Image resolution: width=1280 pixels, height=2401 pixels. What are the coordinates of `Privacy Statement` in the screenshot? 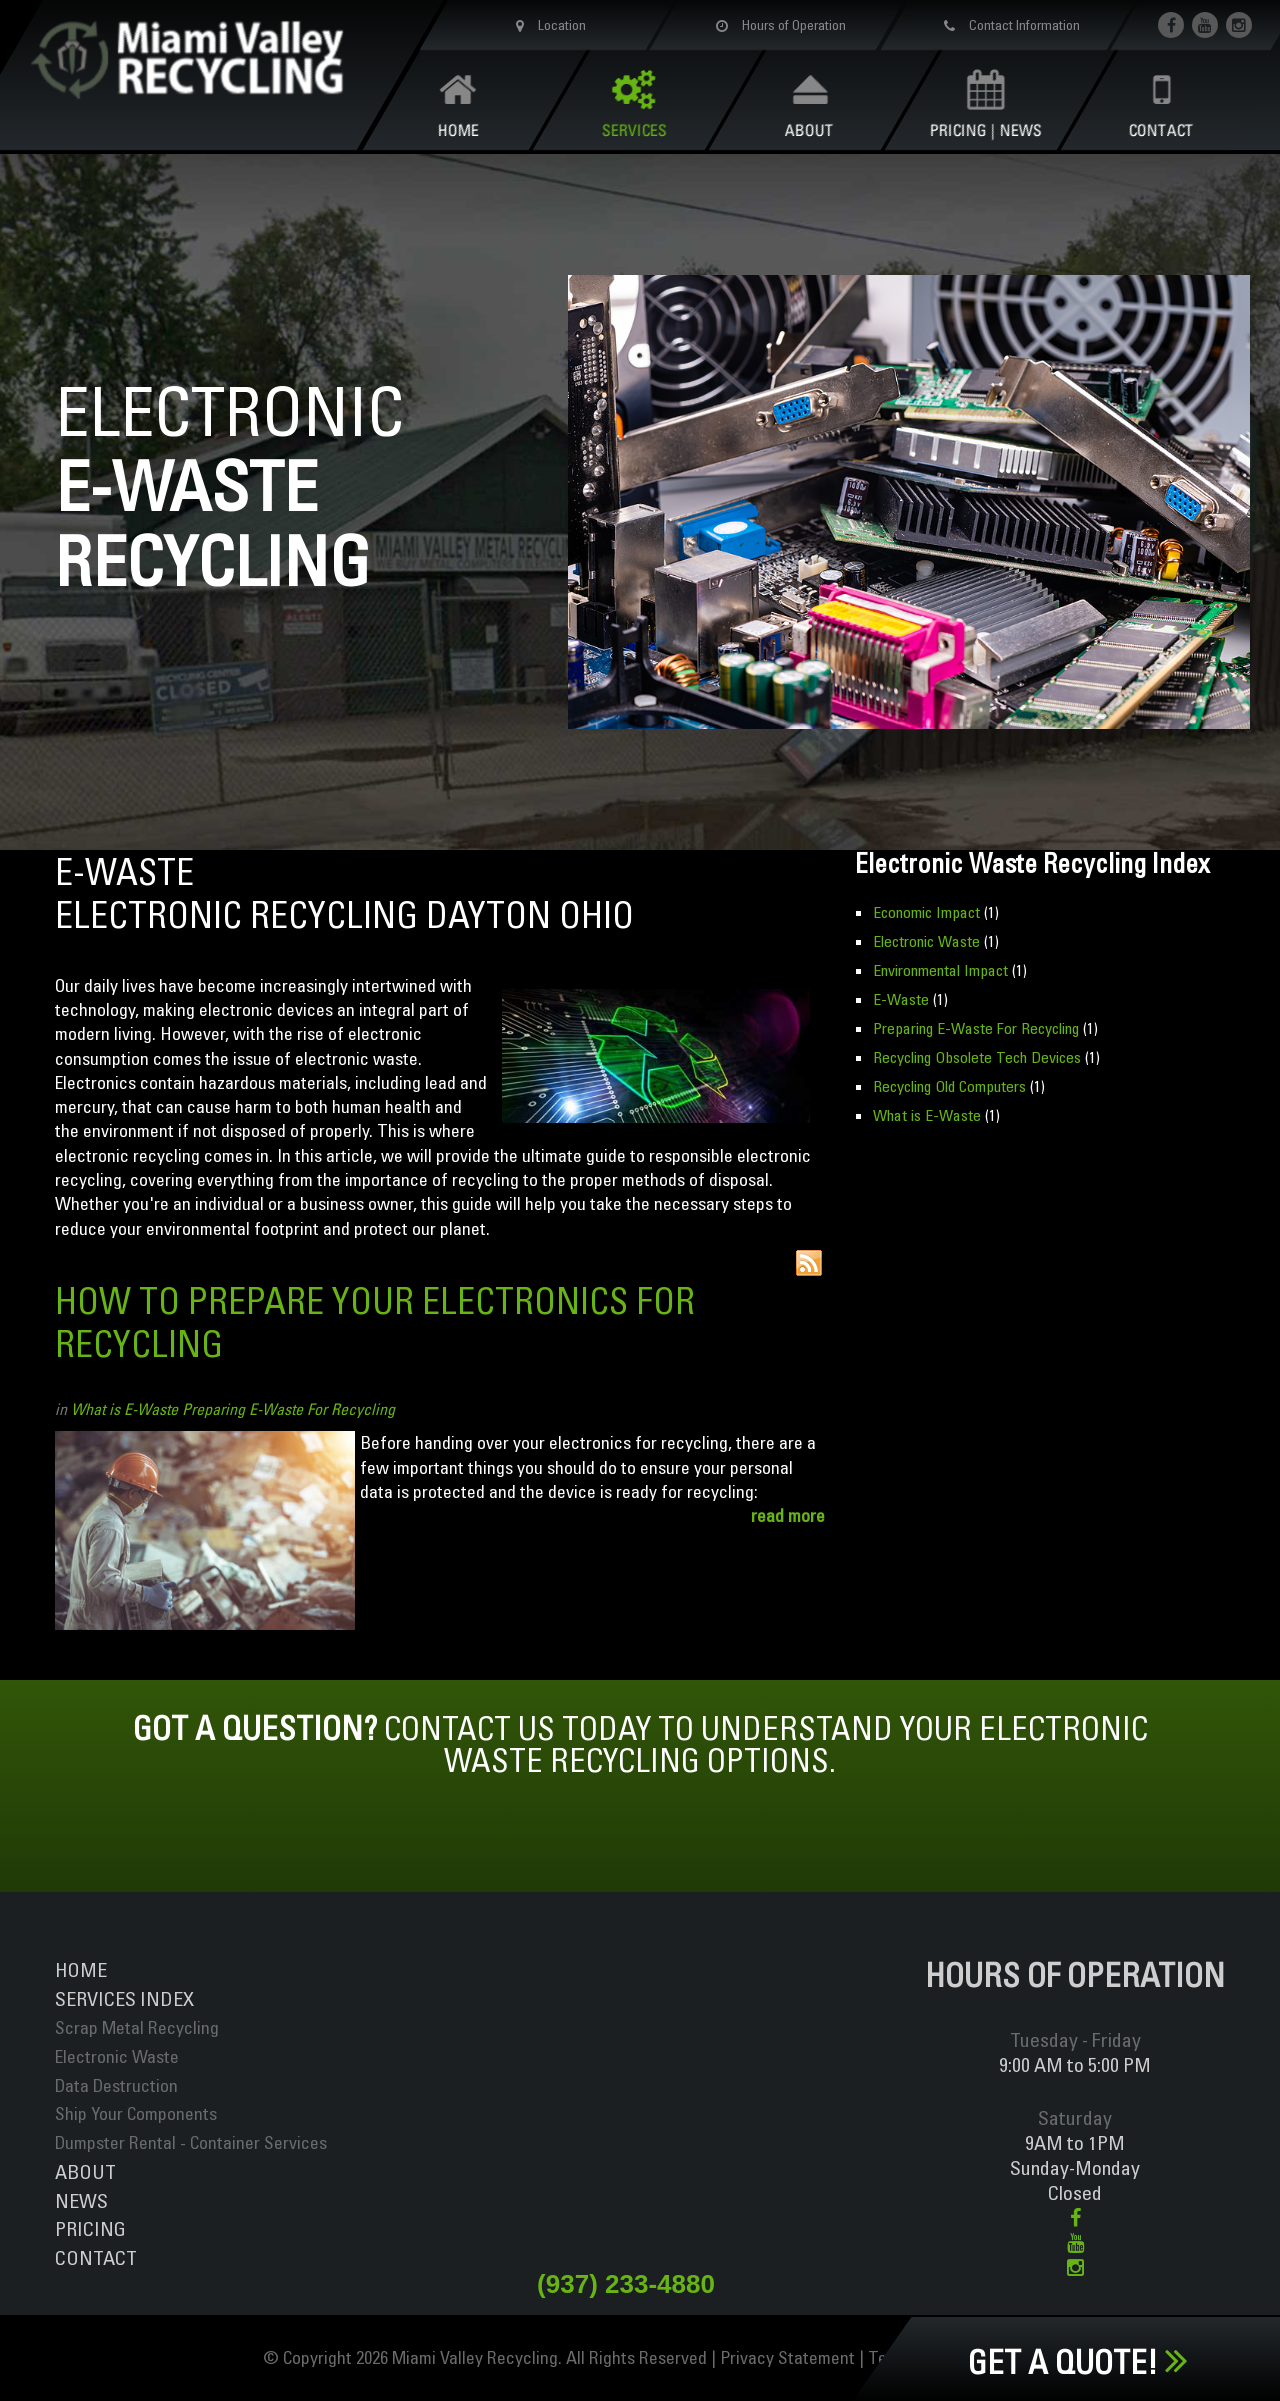 It's located at (787, 2357).